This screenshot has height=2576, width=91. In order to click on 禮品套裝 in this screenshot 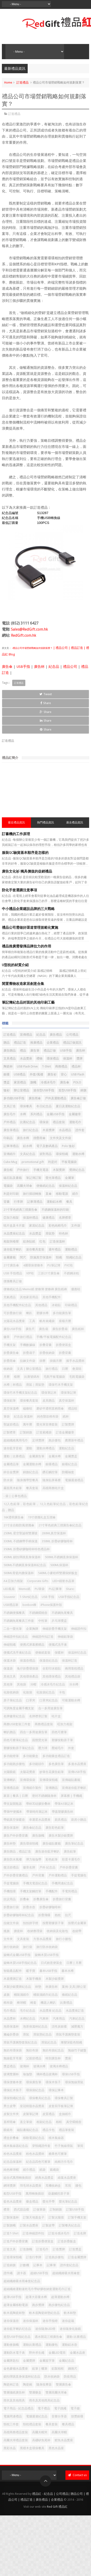, I will do `click(59, 1122)`.